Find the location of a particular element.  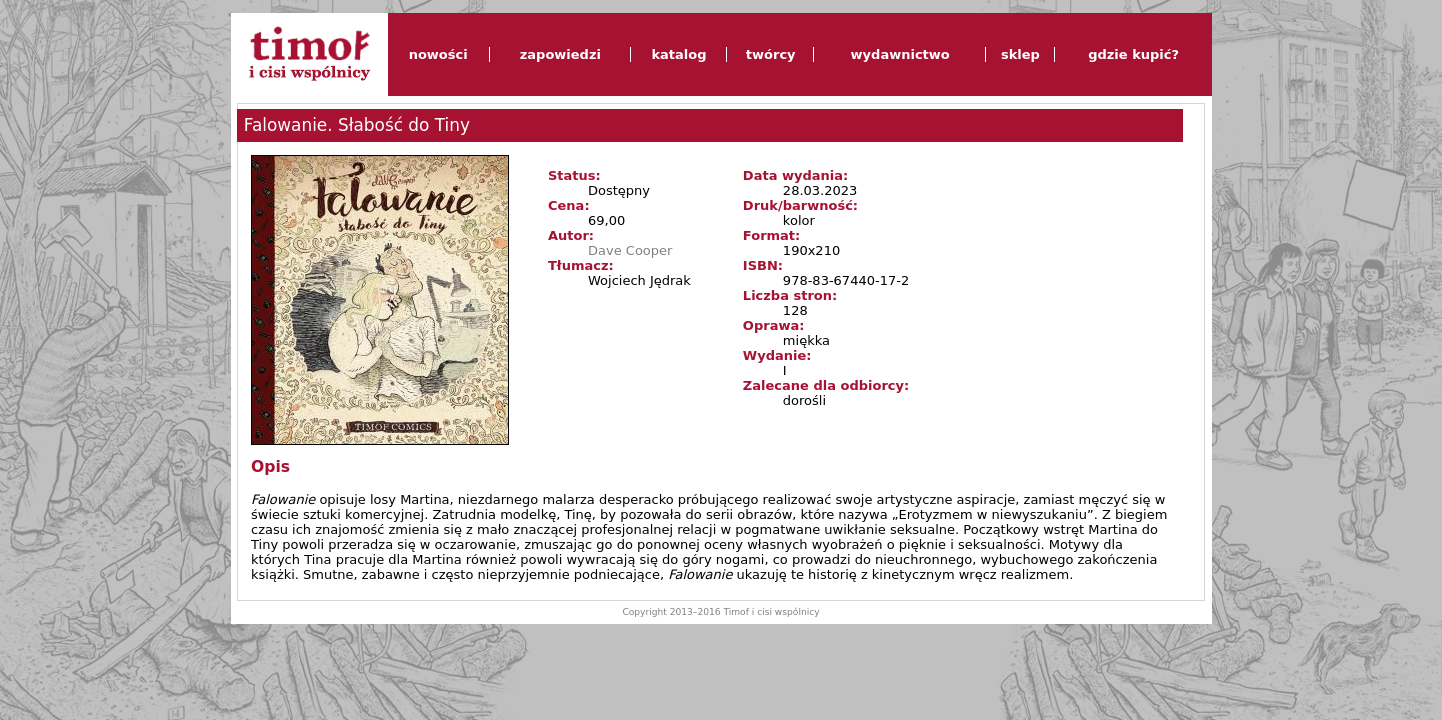

wydawnictwo is located at coordinates (900, 54).